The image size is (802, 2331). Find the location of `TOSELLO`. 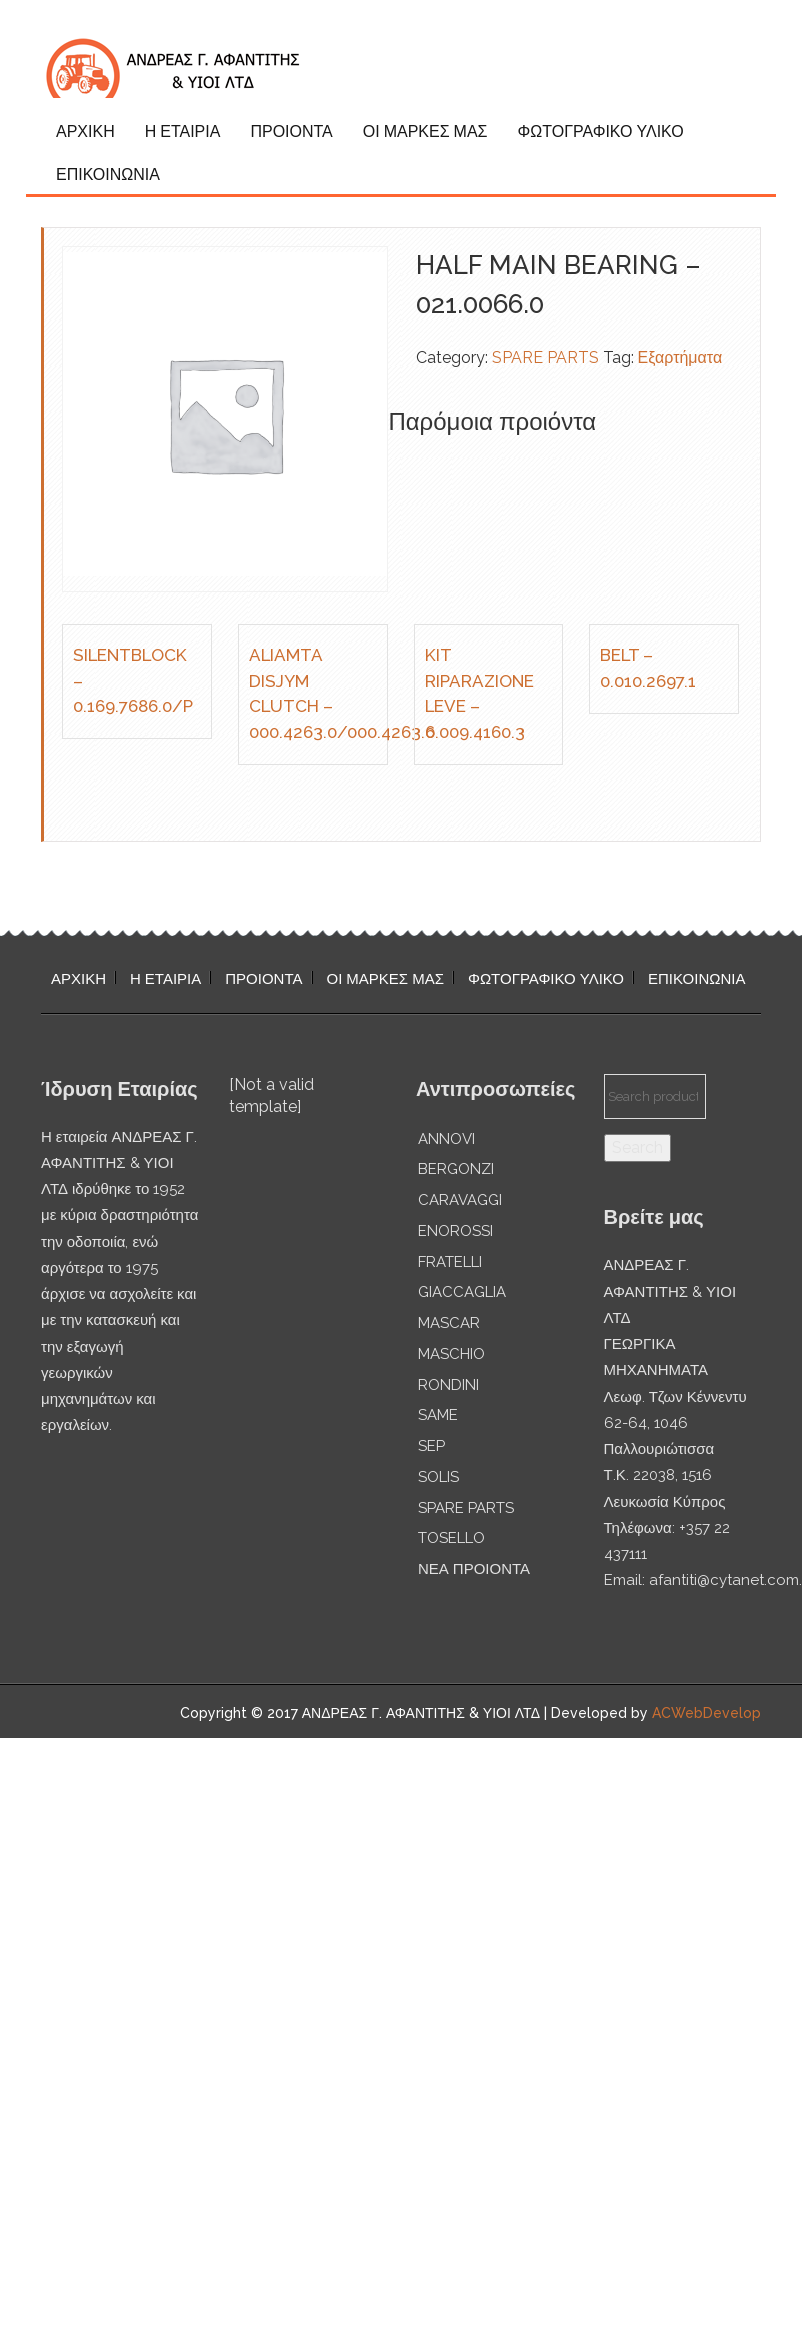

TOSELLO is located at coordinates (451, 1538).